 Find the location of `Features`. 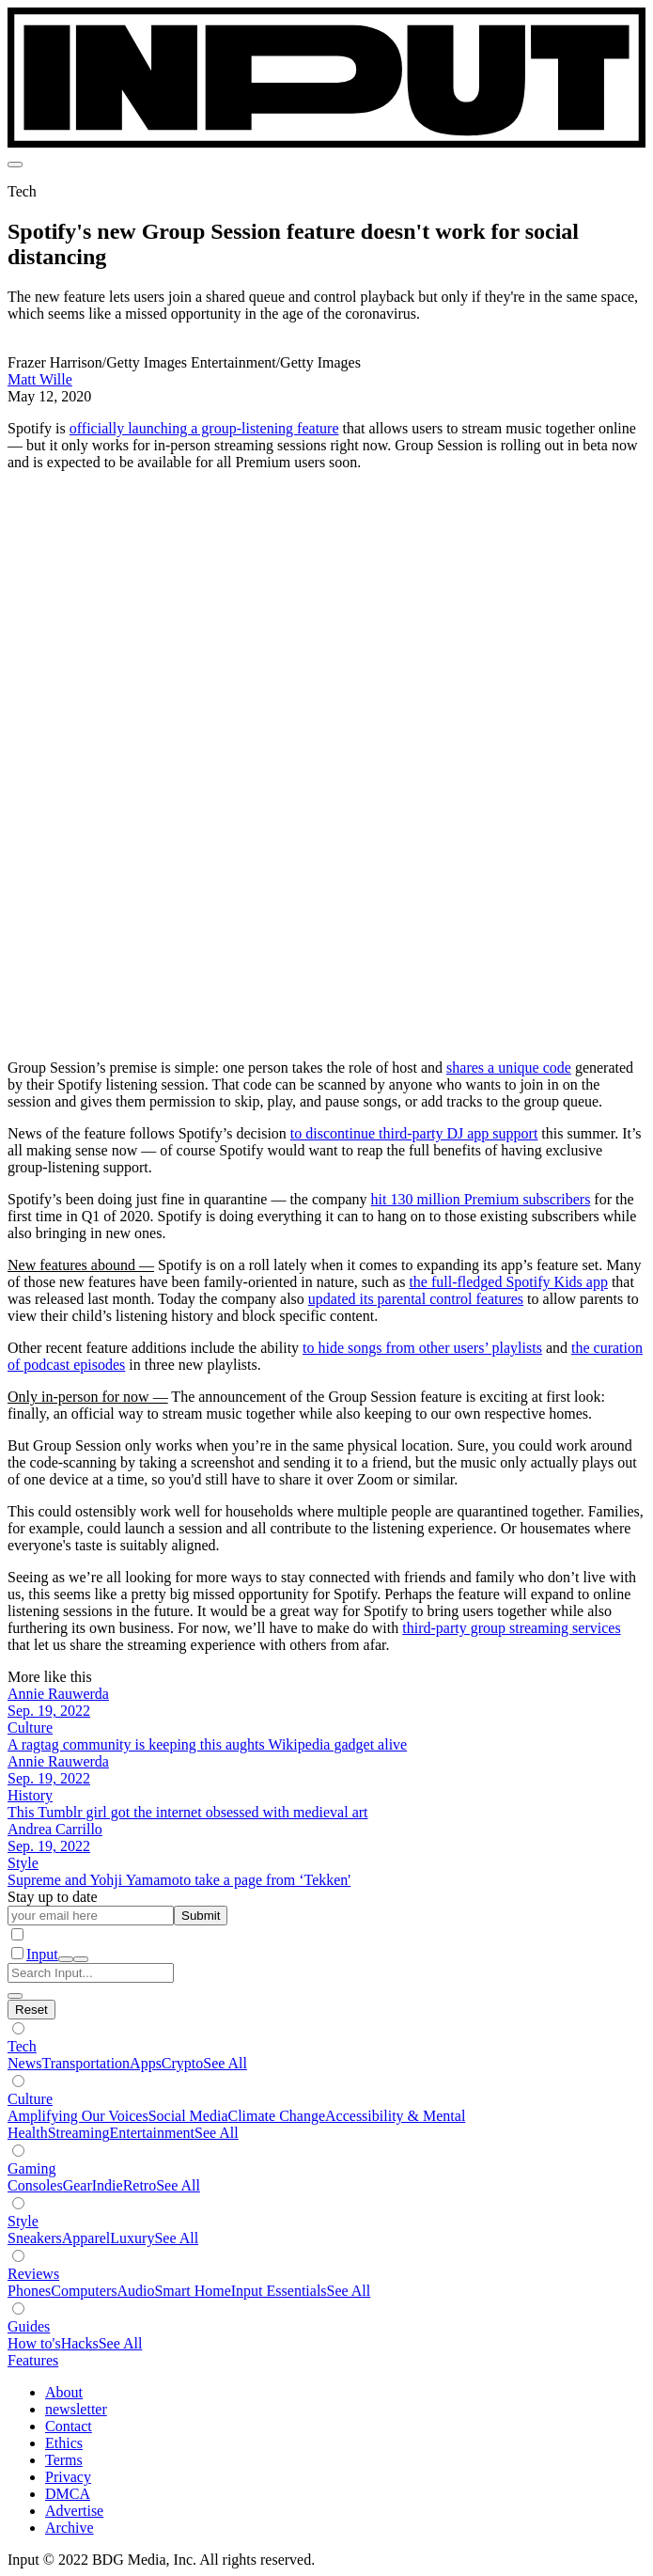

Features is located at coordinates (33, 2360).